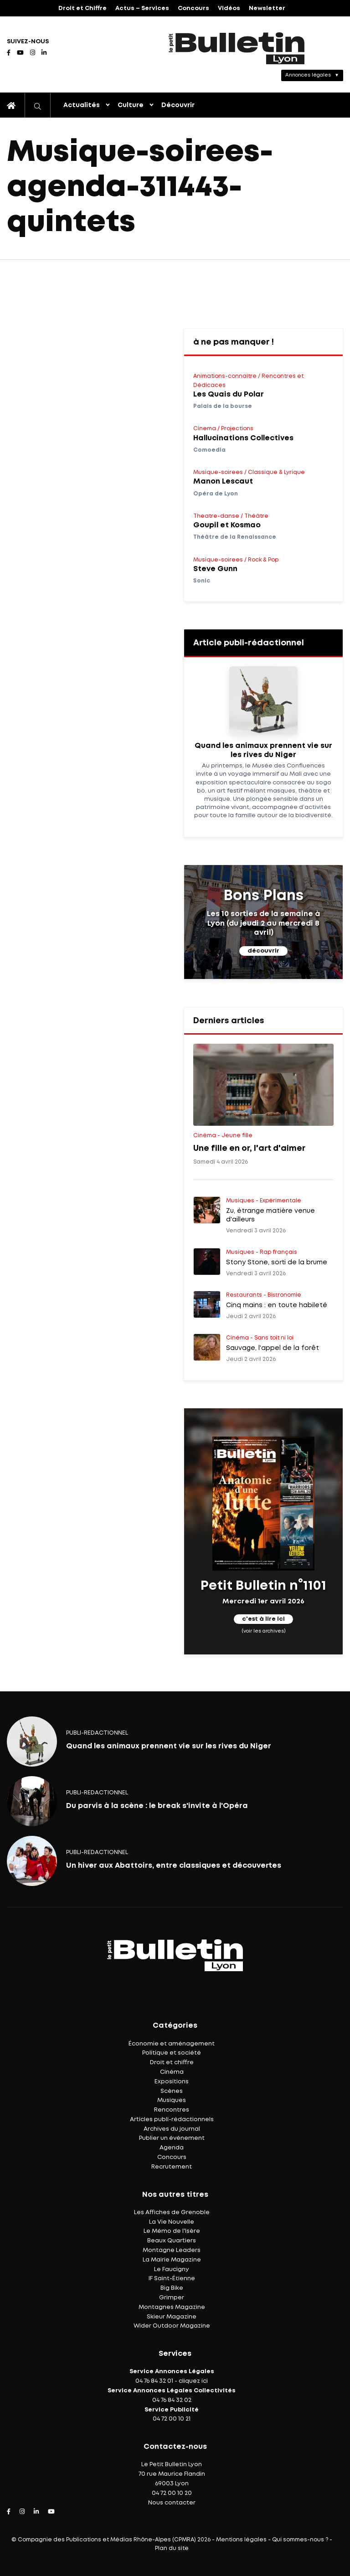 The width and height of the screenshot is (350, 2576). Describe the element at coordinates (172, 2062) in the screenshot. I see `Droit et chiffre` at that location.